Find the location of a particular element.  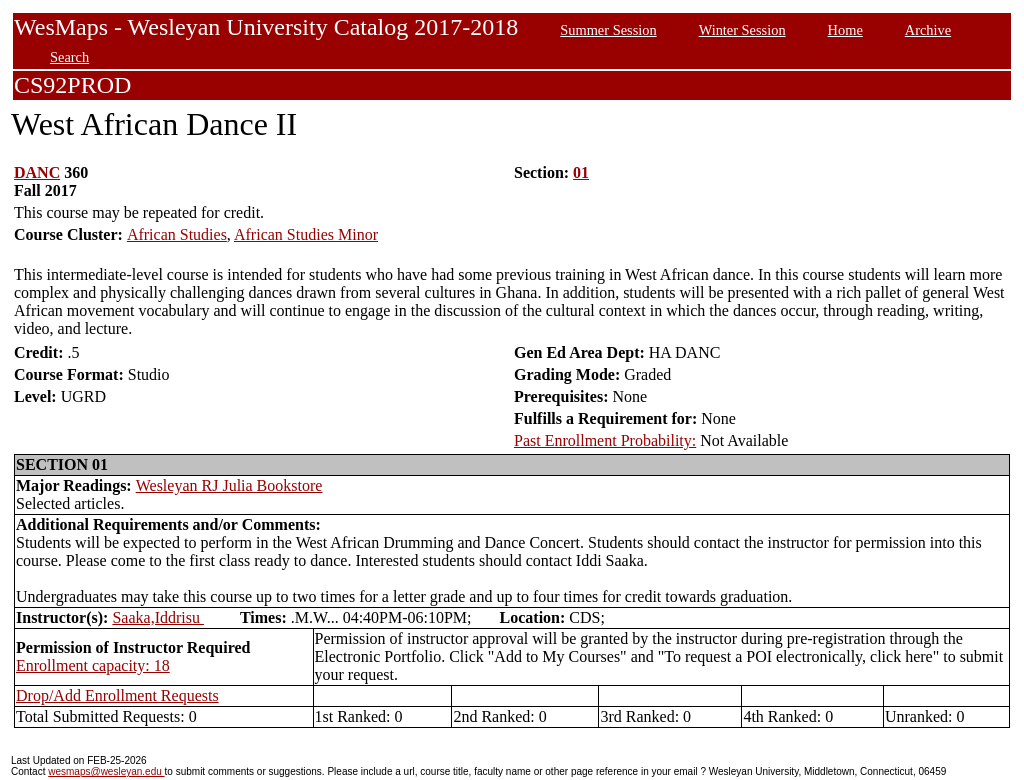

African Studies Minor is located at coordinates (306, 234).